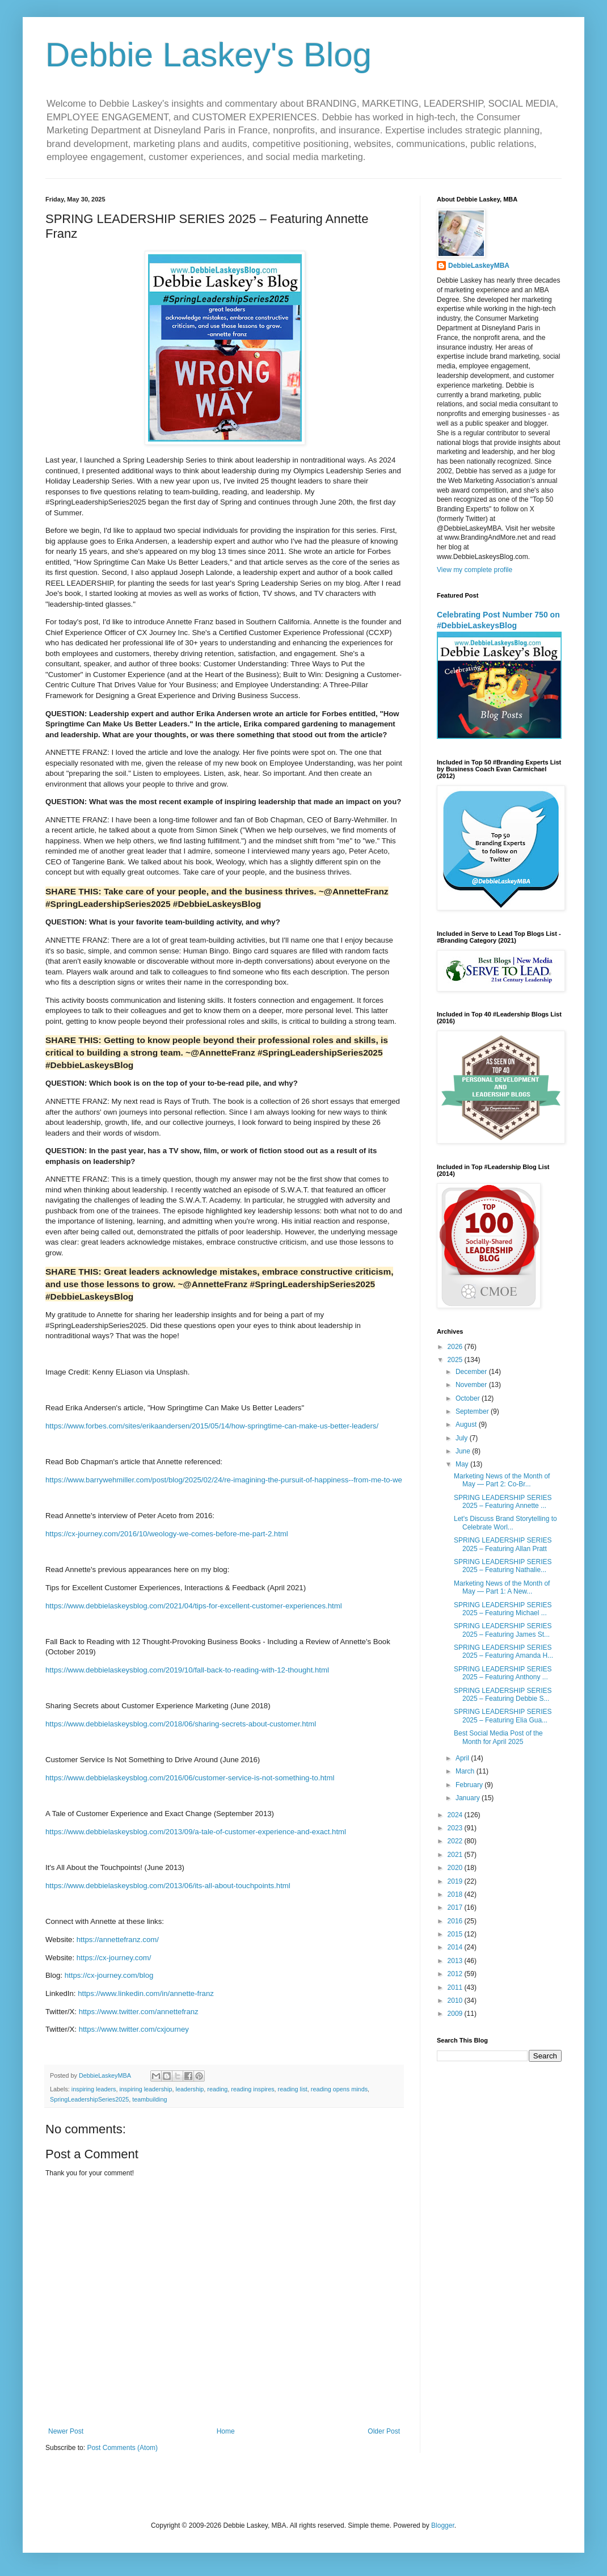  Describe the element at coordinates (503, 1673) in the screenshot. I see `SPRING LEADERSHIP SERIES 2025 – Featuring Anthony ...` at that location.